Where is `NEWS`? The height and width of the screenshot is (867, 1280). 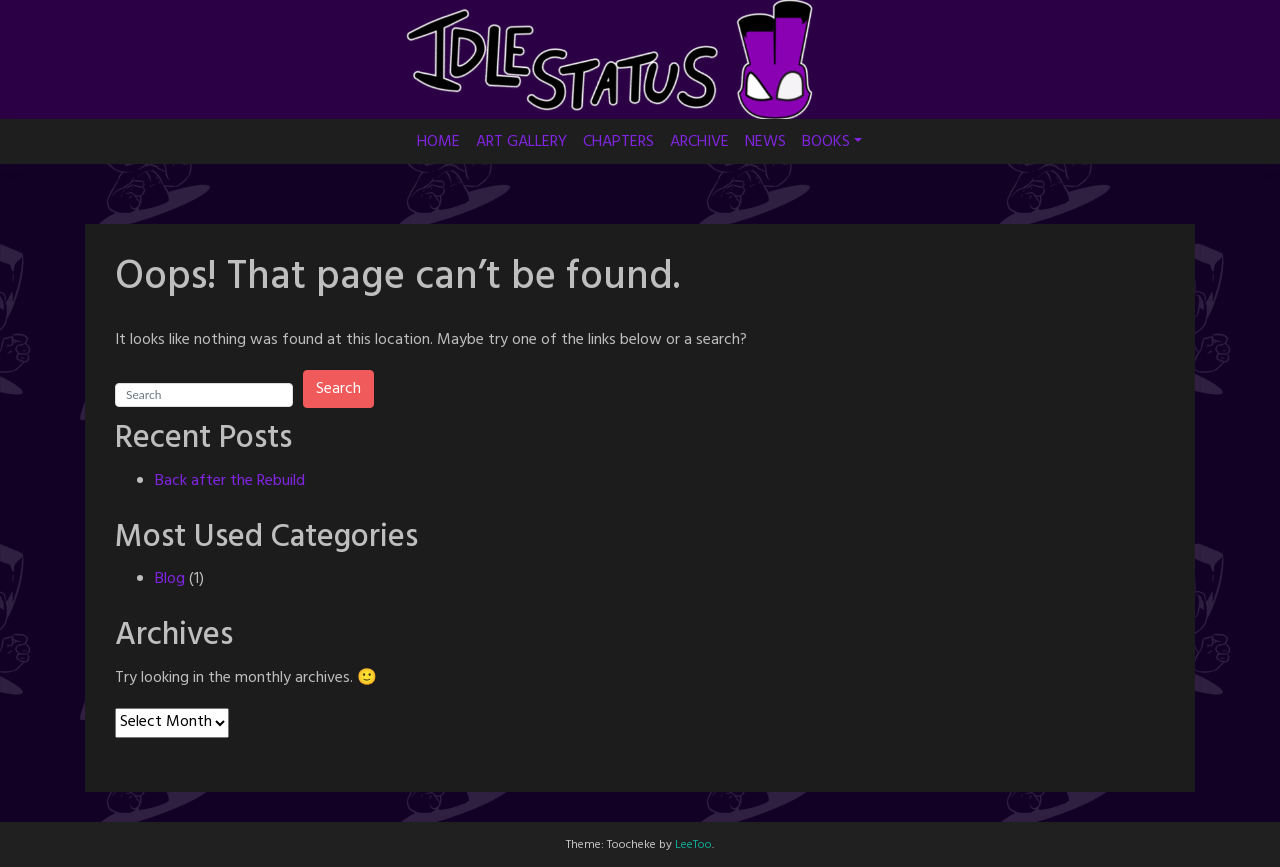 NEWS is located at coordinates (765, 142).